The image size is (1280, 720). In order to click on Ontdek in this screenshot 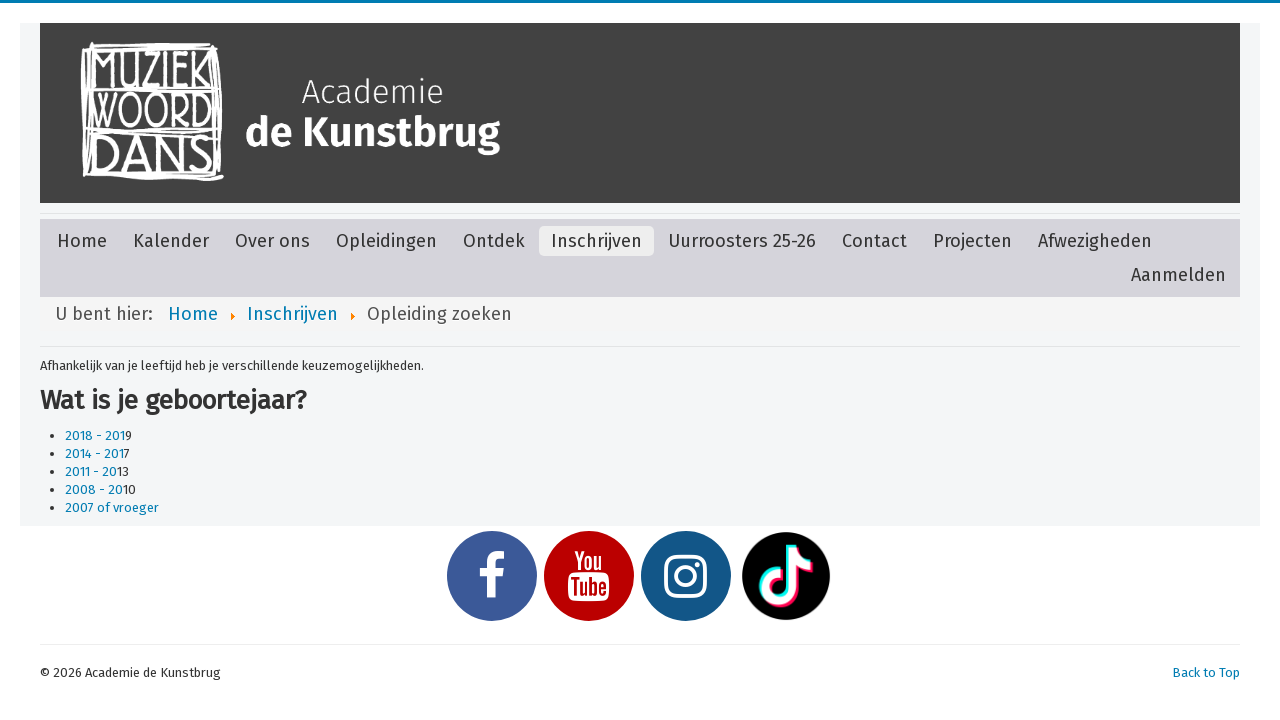, I will do `click(494, 241)`.